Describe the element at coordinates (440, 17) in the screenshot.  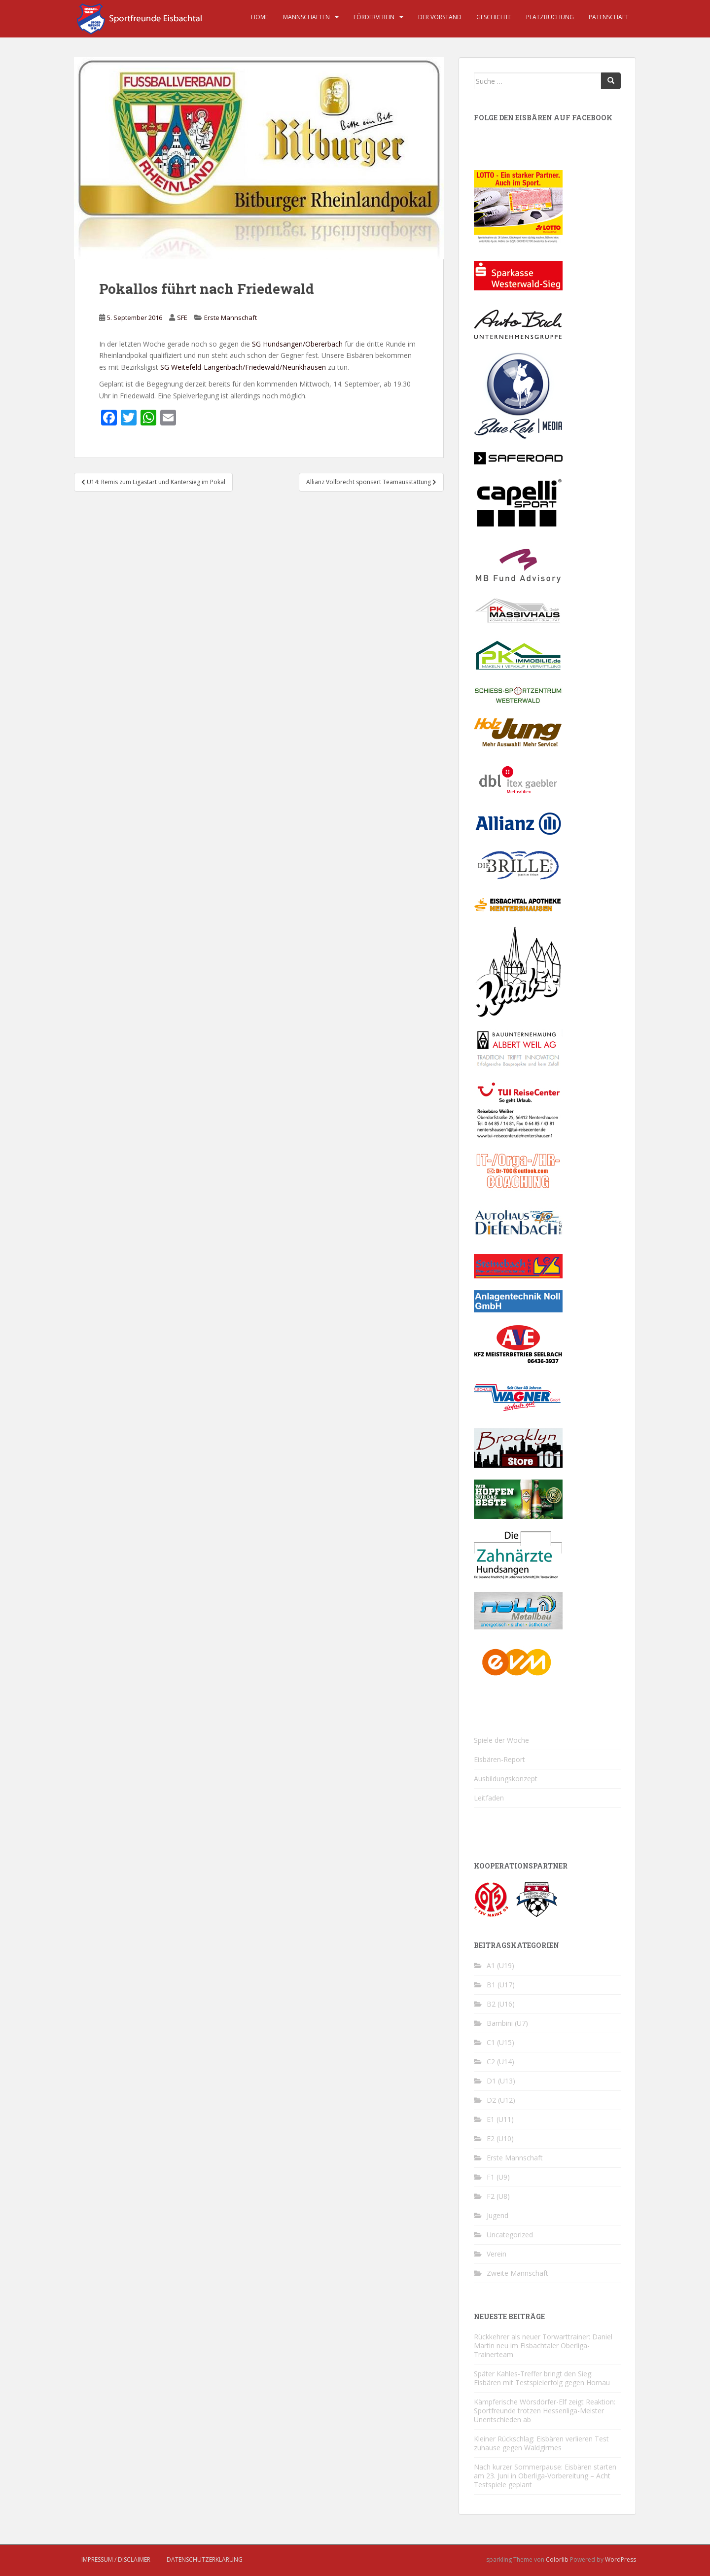
I see `Der Vorstand` at that location.